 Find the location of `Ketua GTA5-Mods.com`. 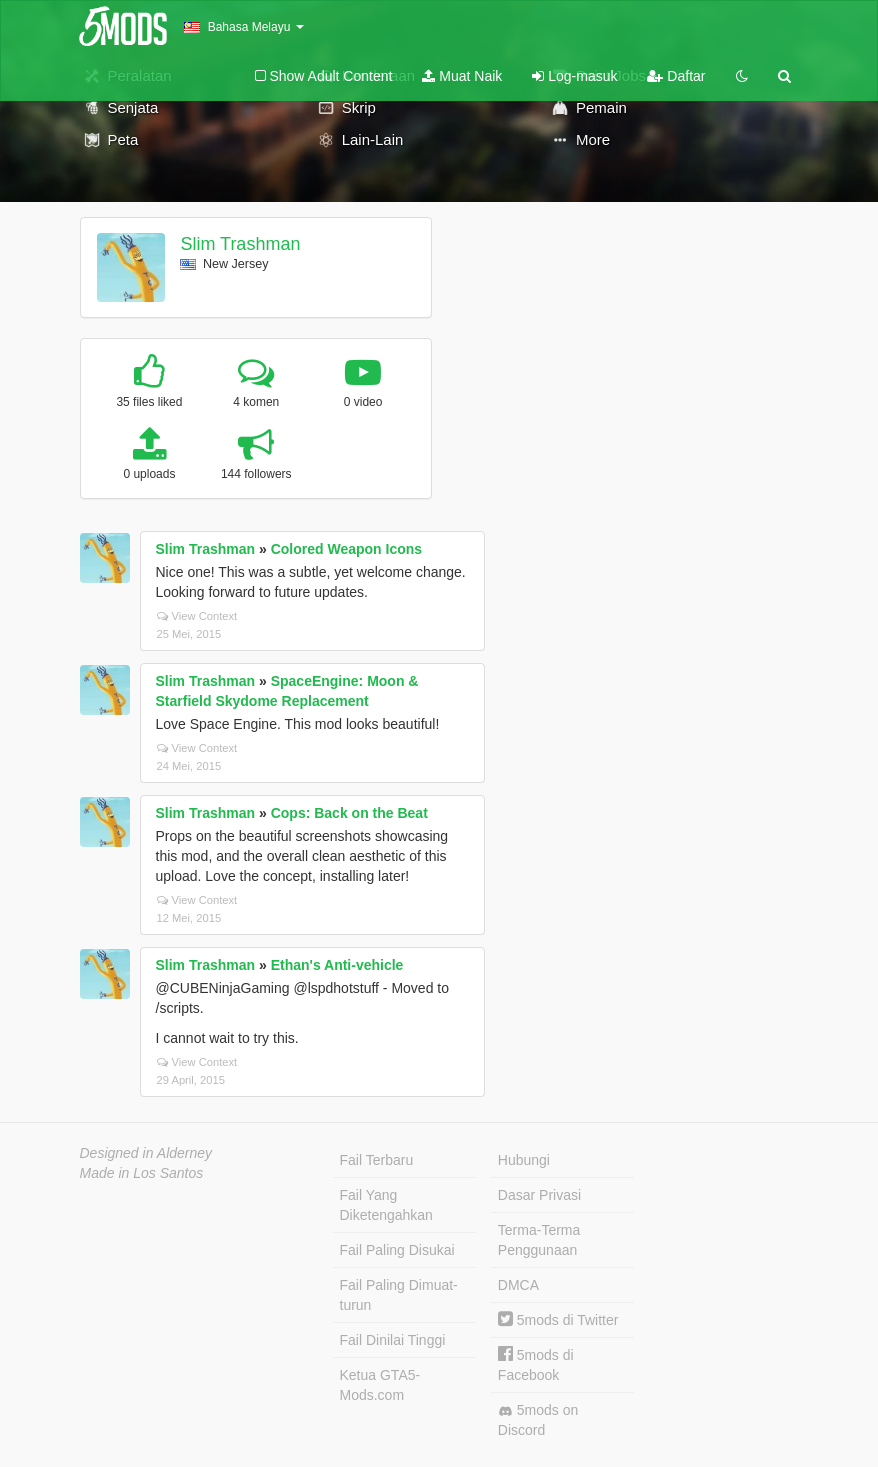

Ketua GTA5-Mods.com is located at coordinates (380, 1385).